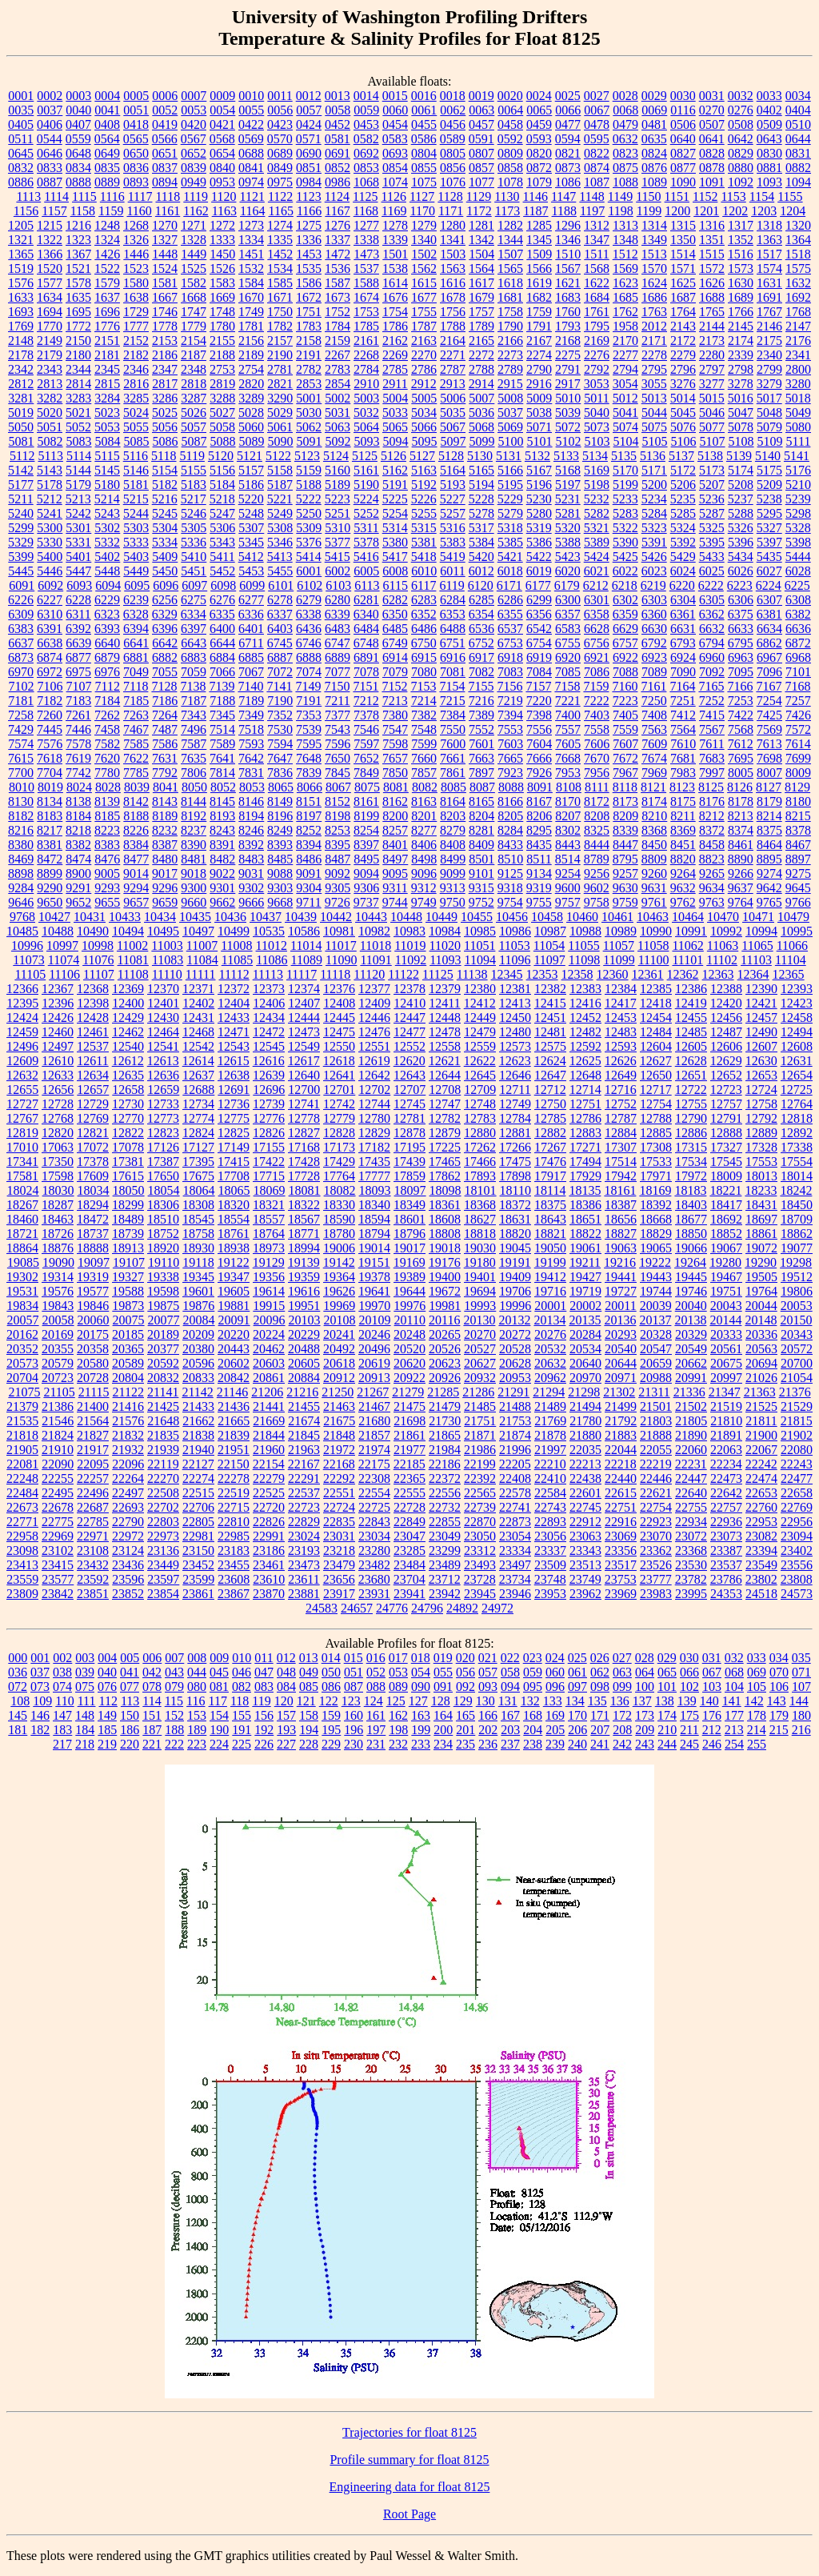 This screenshot has width=819, height=2576. I want to click on 20922, so click(409, 1377).